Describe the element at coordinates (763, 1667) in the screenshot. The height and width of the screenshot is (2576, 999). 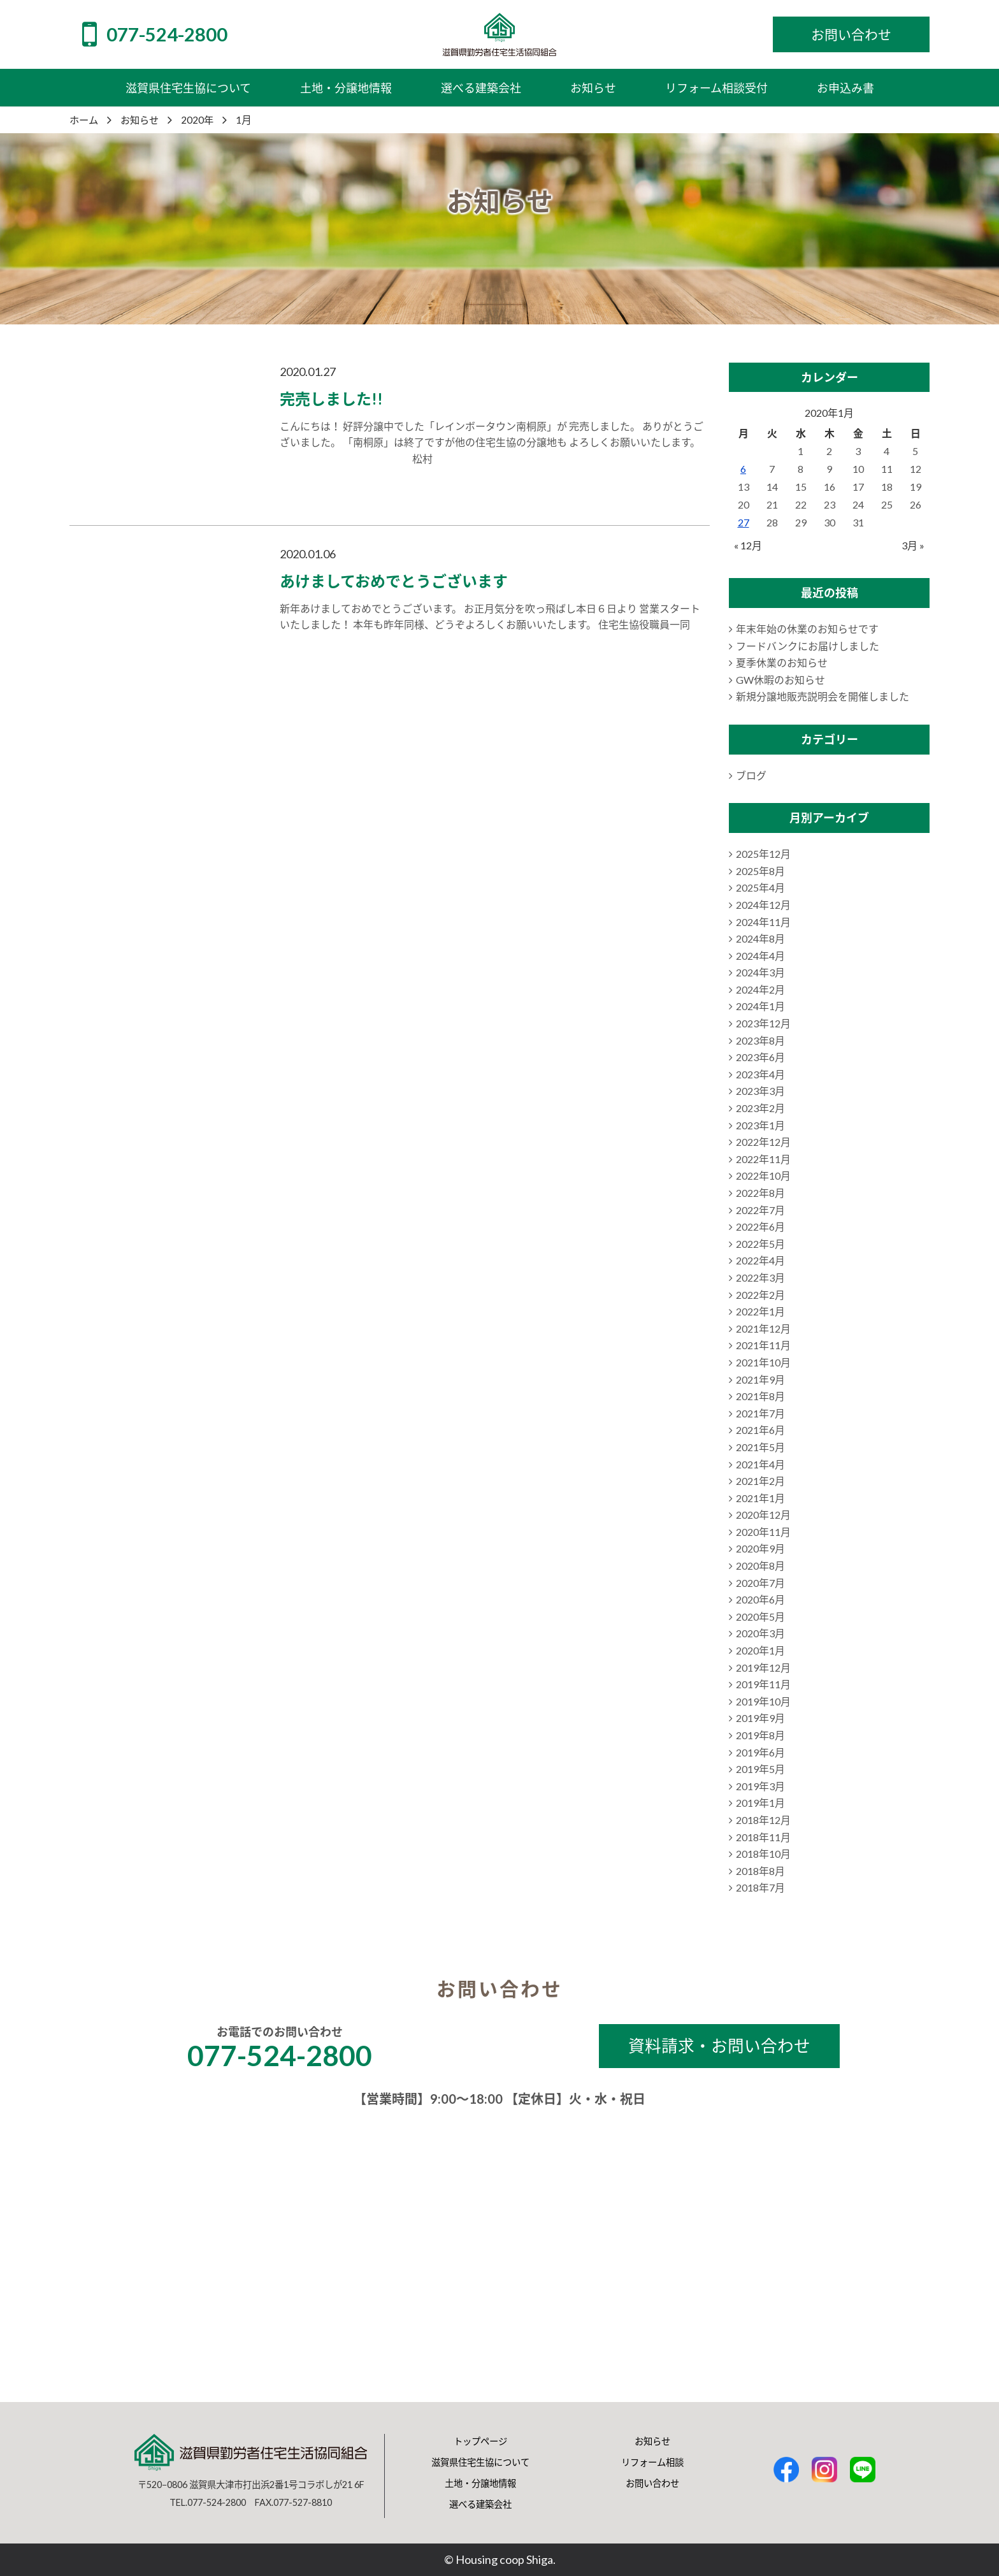
I see `2019年12月` at that location.